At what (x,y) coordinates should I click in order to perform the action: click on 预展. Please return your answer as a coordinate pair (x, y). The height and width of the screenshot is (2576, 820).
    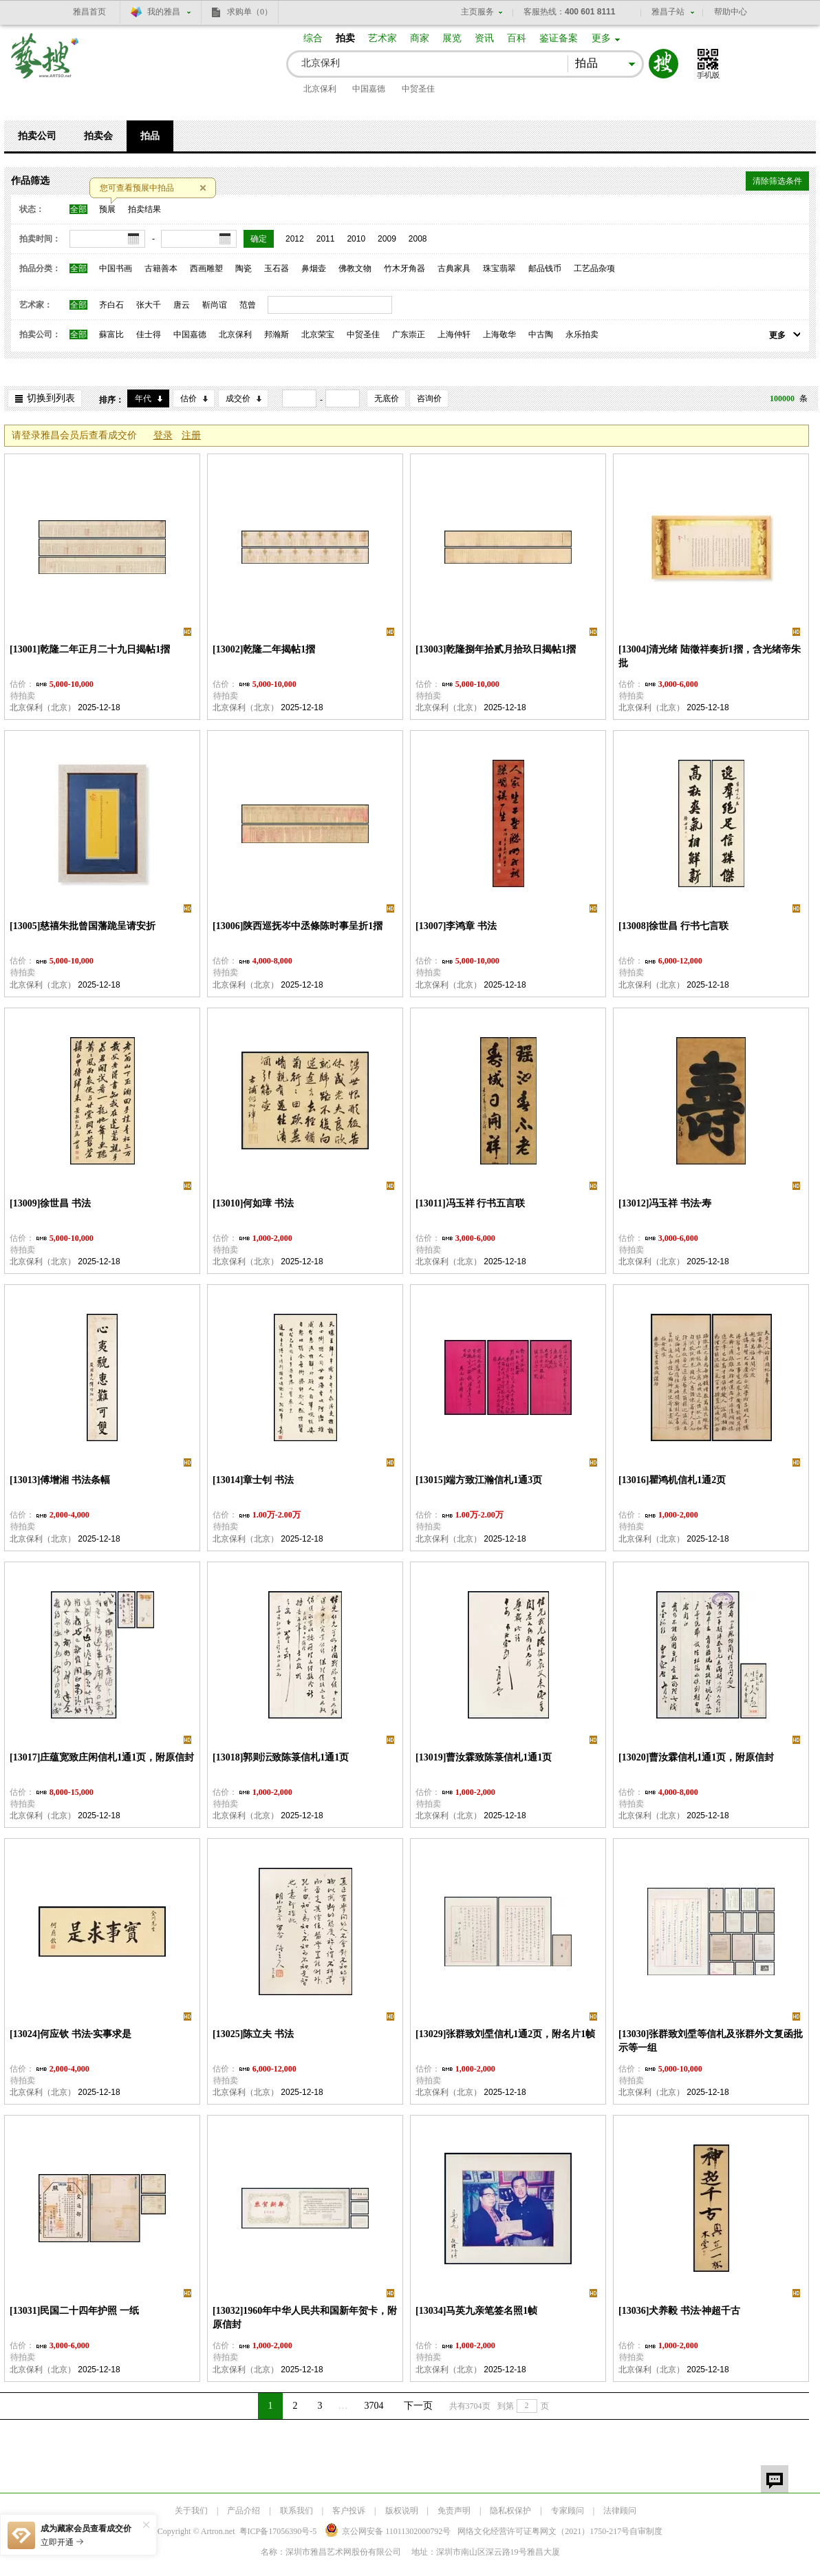
    Looking at the image, I should click on (107, 209).